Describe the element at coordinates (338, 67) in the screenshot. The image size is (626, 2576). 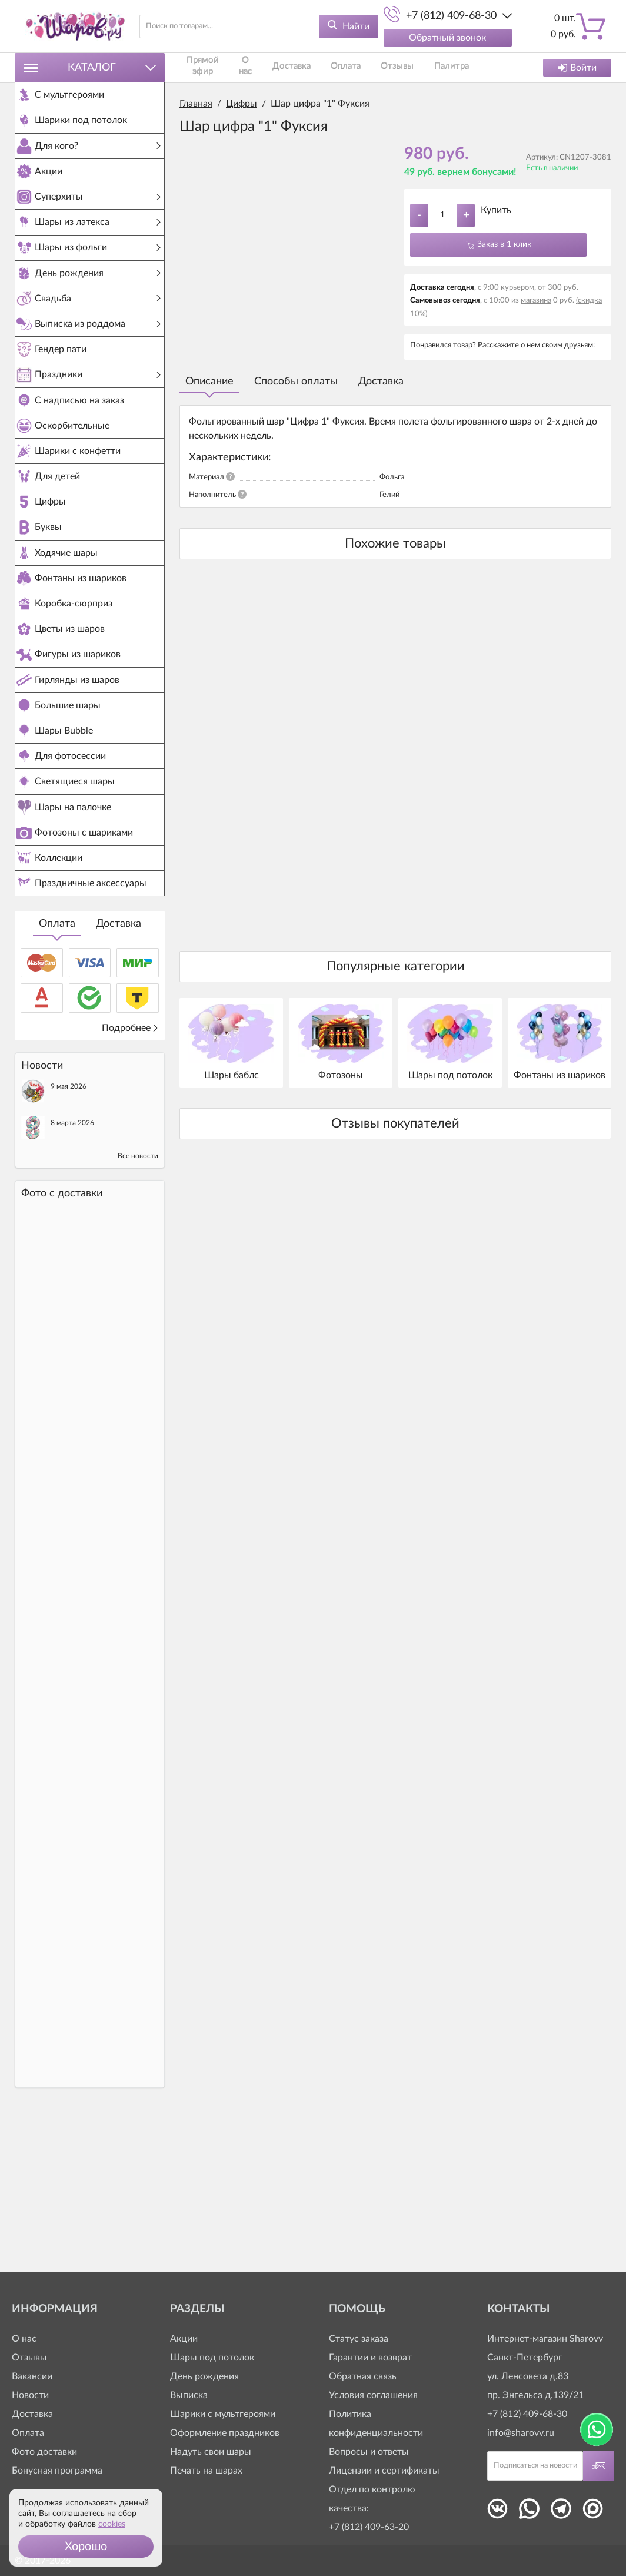
I see `Отзывы` at that location.